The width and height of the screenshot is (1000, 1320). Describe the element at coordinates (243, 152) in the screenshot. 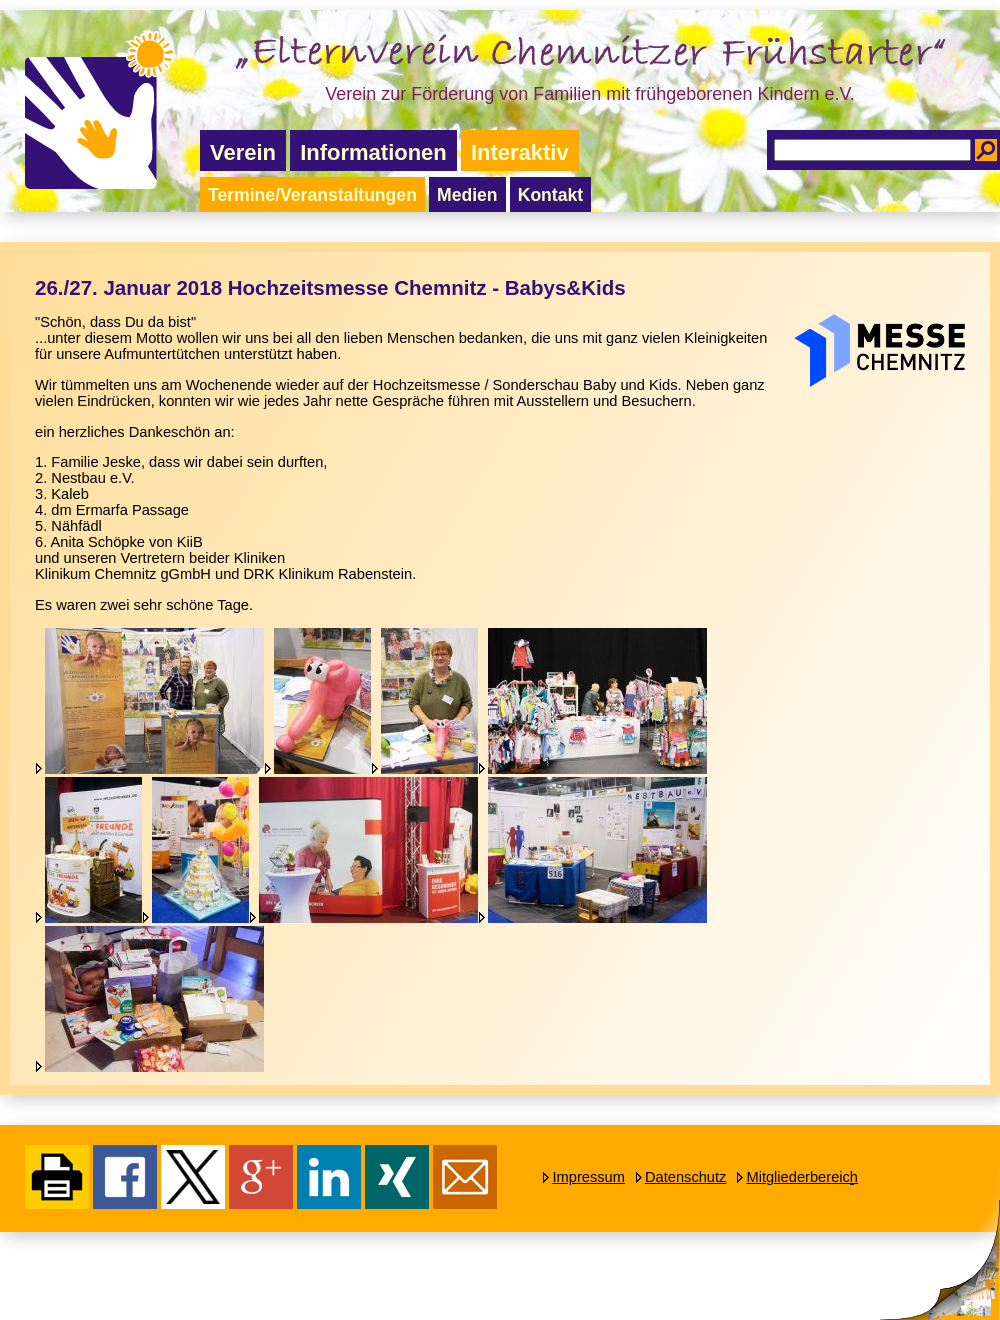

I see `Verein` at that location.